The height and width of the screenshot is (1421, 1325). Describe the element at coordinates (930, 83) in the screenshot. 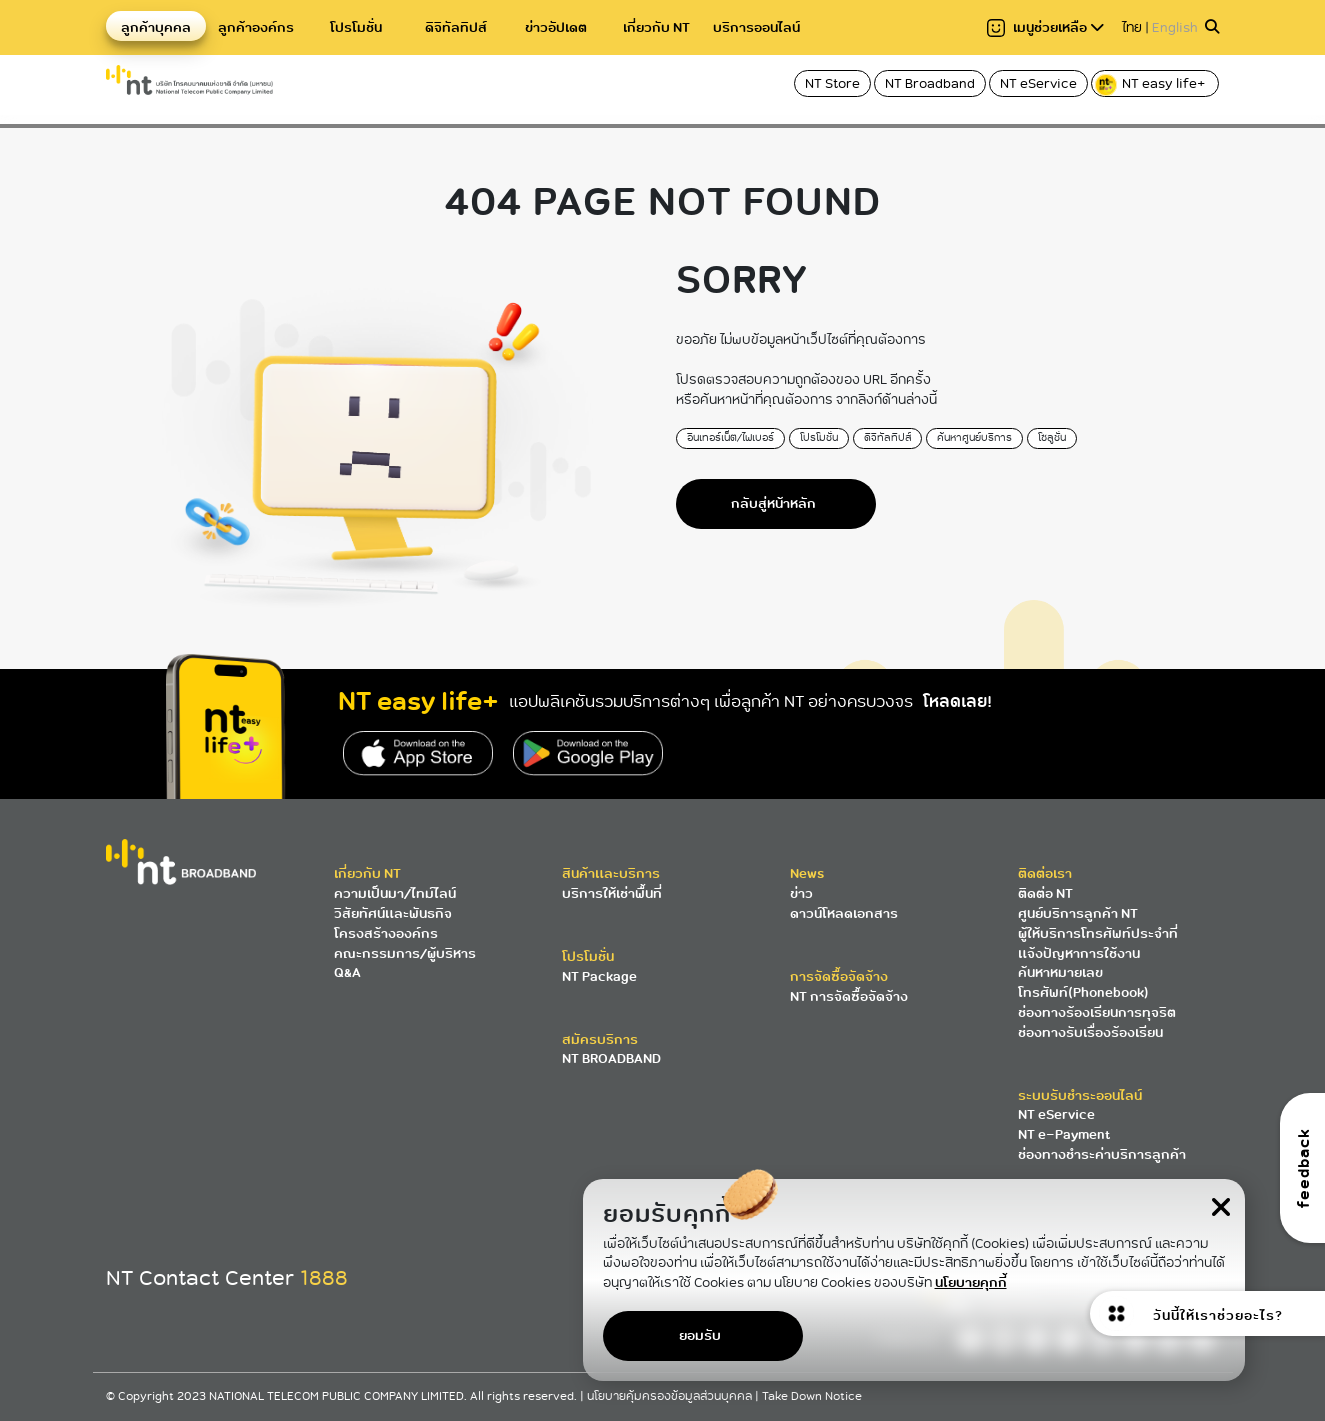

I see `NT Broadband` at that location.